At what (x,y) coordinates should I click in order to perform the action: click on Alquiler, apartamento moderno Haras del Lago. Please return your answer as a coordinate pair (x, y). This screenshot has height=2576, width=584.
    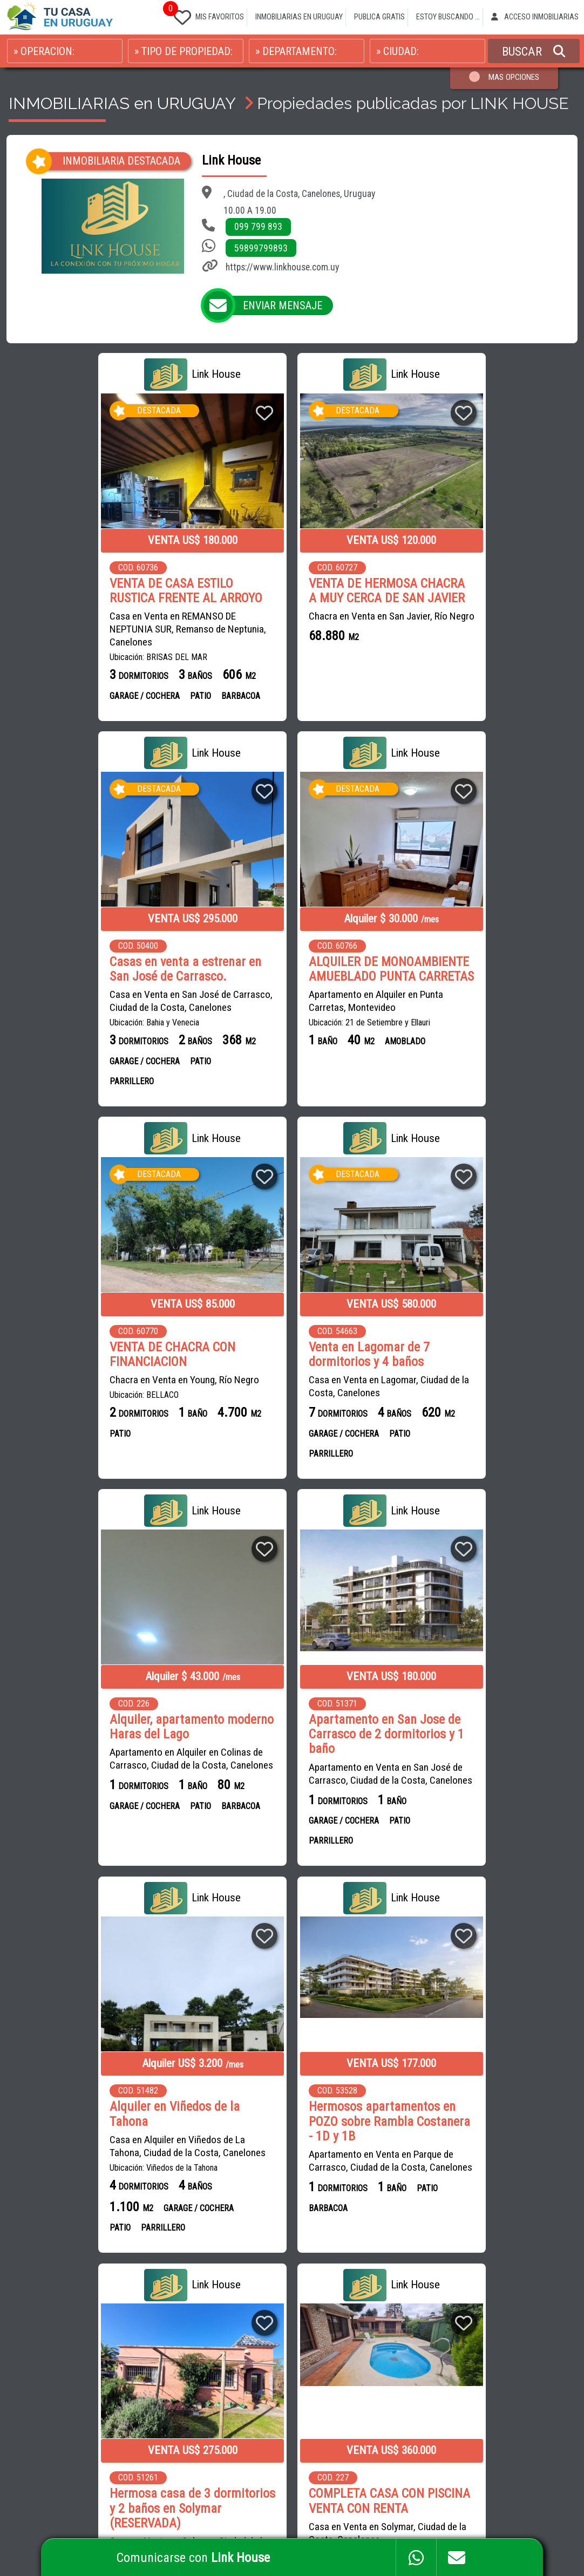
    Looking at the image, I should click on (80, 1343).